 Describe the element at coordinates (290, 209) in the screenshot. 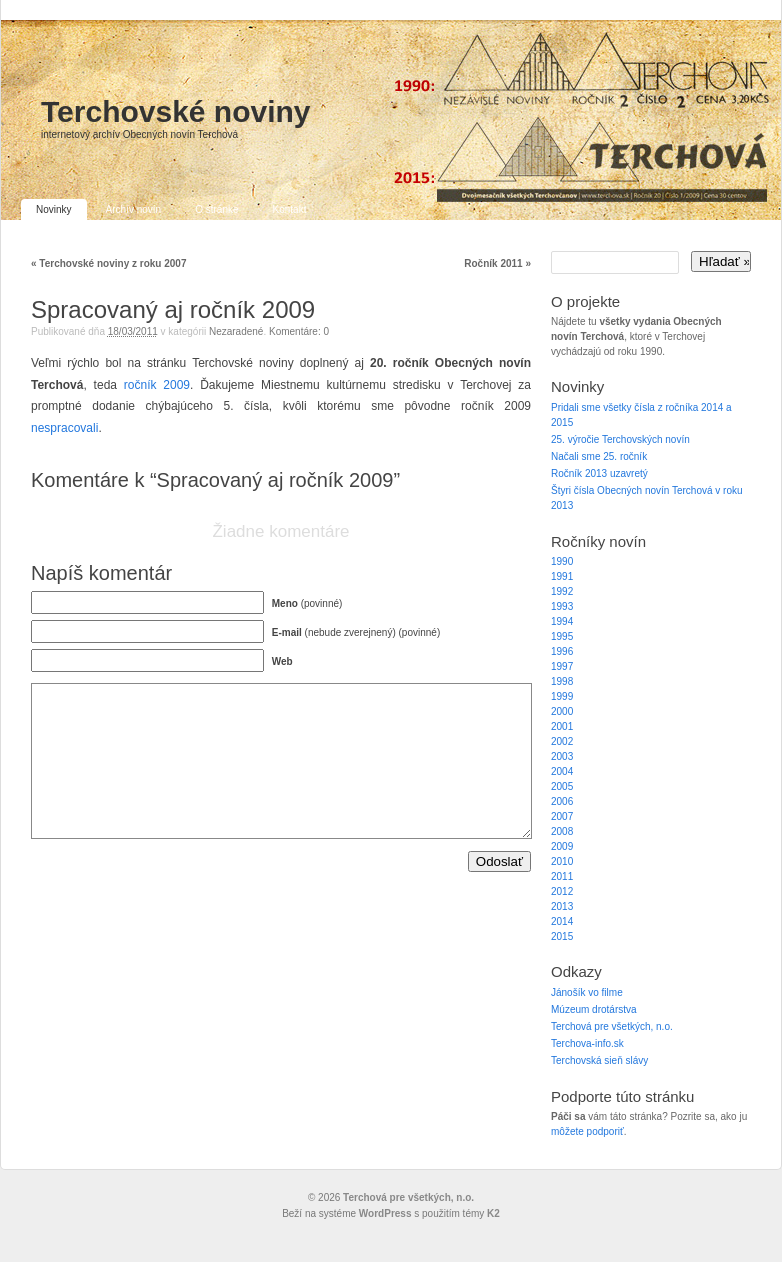

I see `Kontakt` at that location.